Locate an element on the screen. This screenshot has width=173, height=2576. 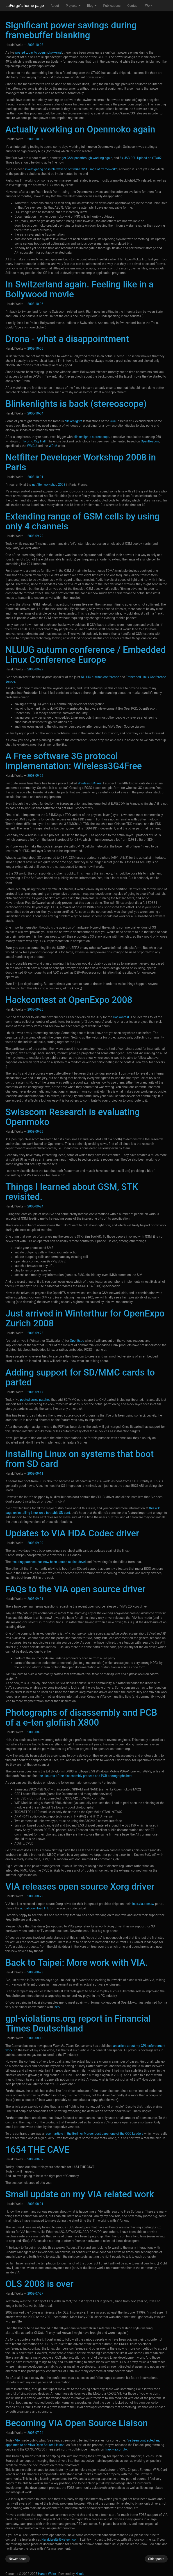
jserv is located at coordinates (57, 2007).